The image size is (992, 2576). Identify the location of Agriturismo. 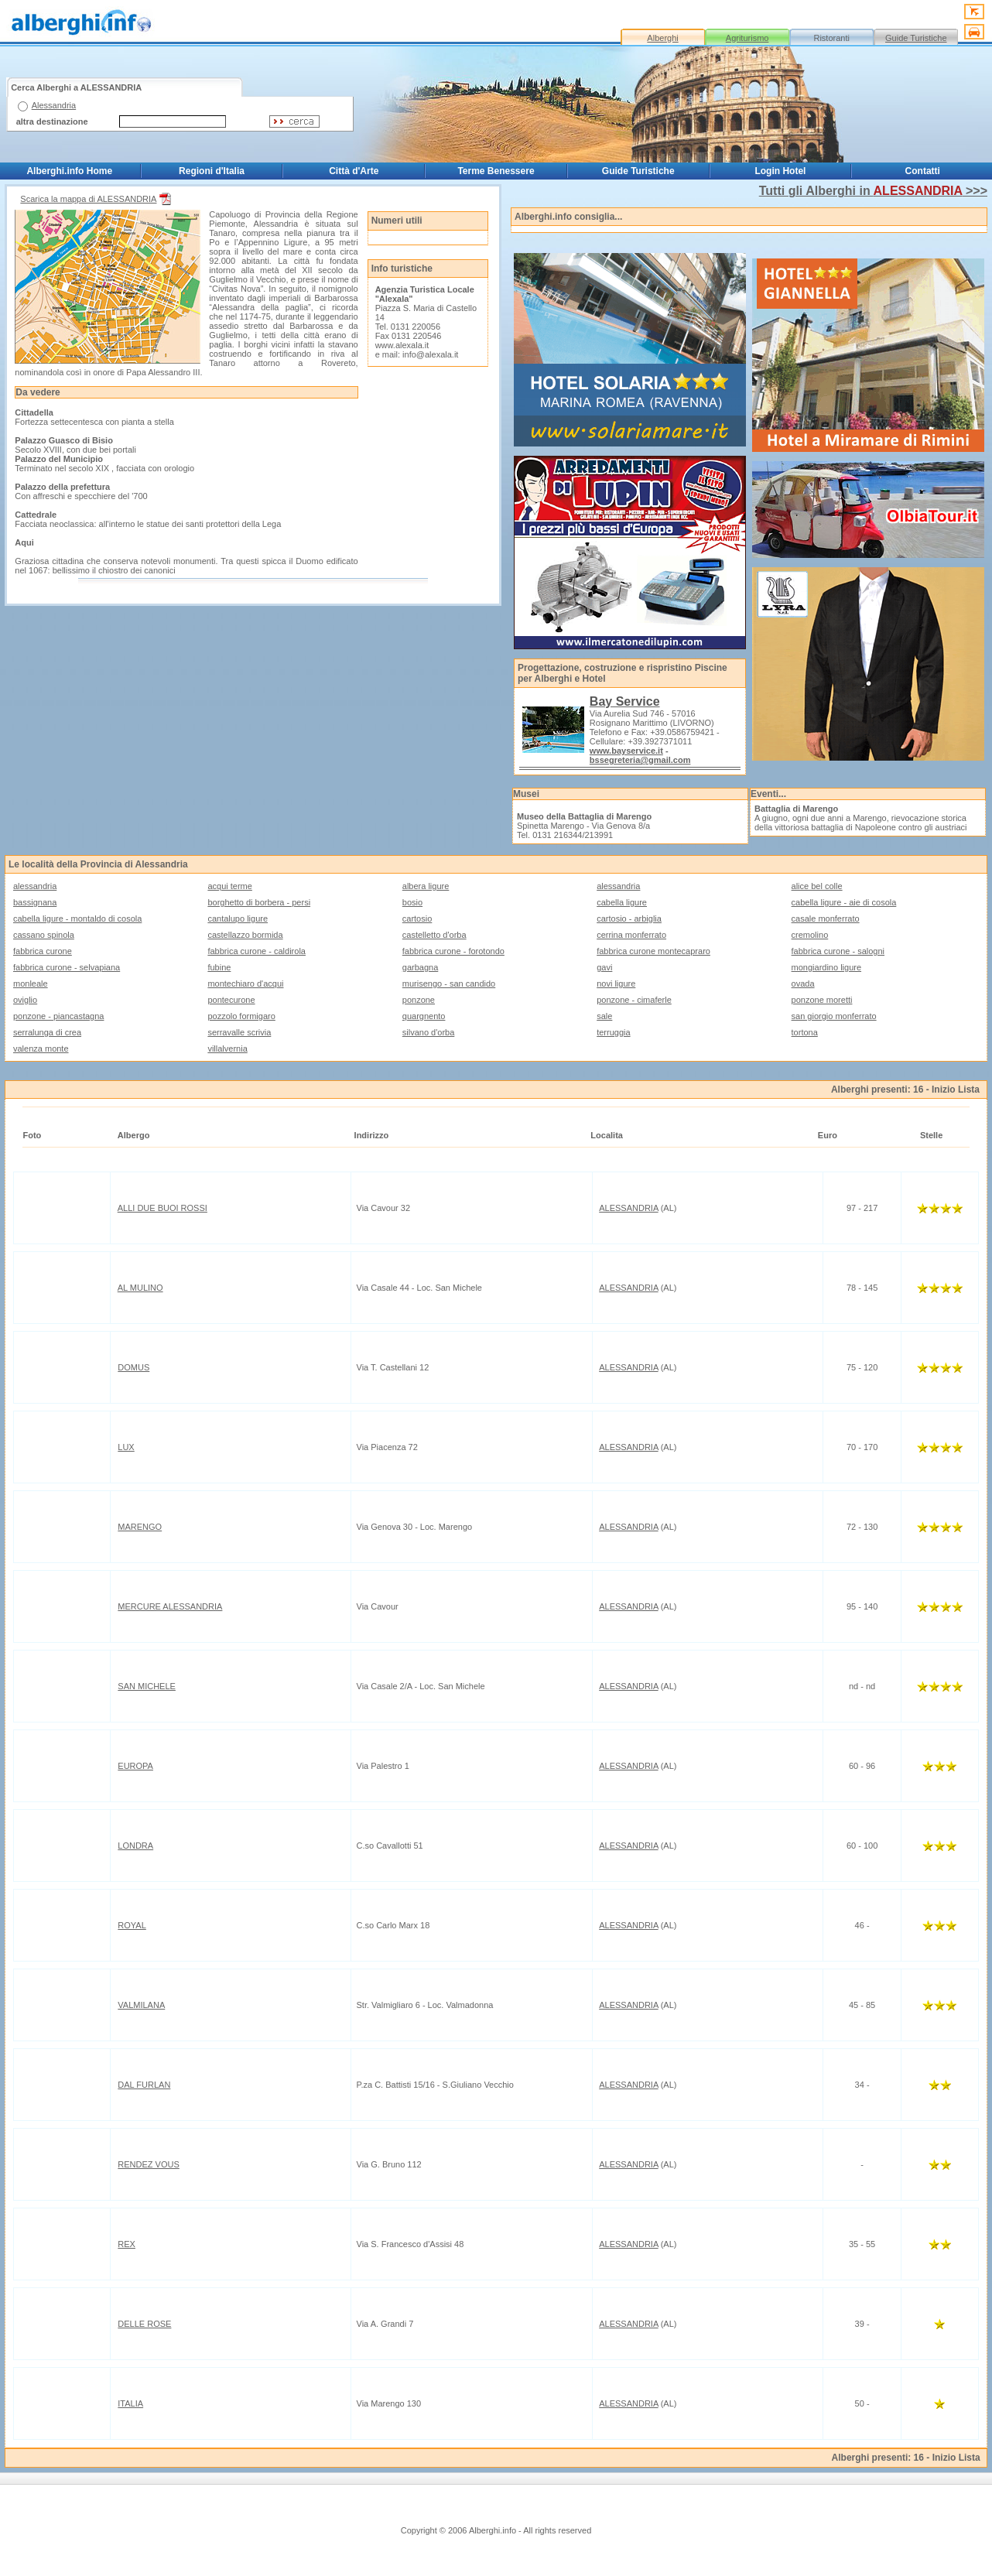
(747, 38).